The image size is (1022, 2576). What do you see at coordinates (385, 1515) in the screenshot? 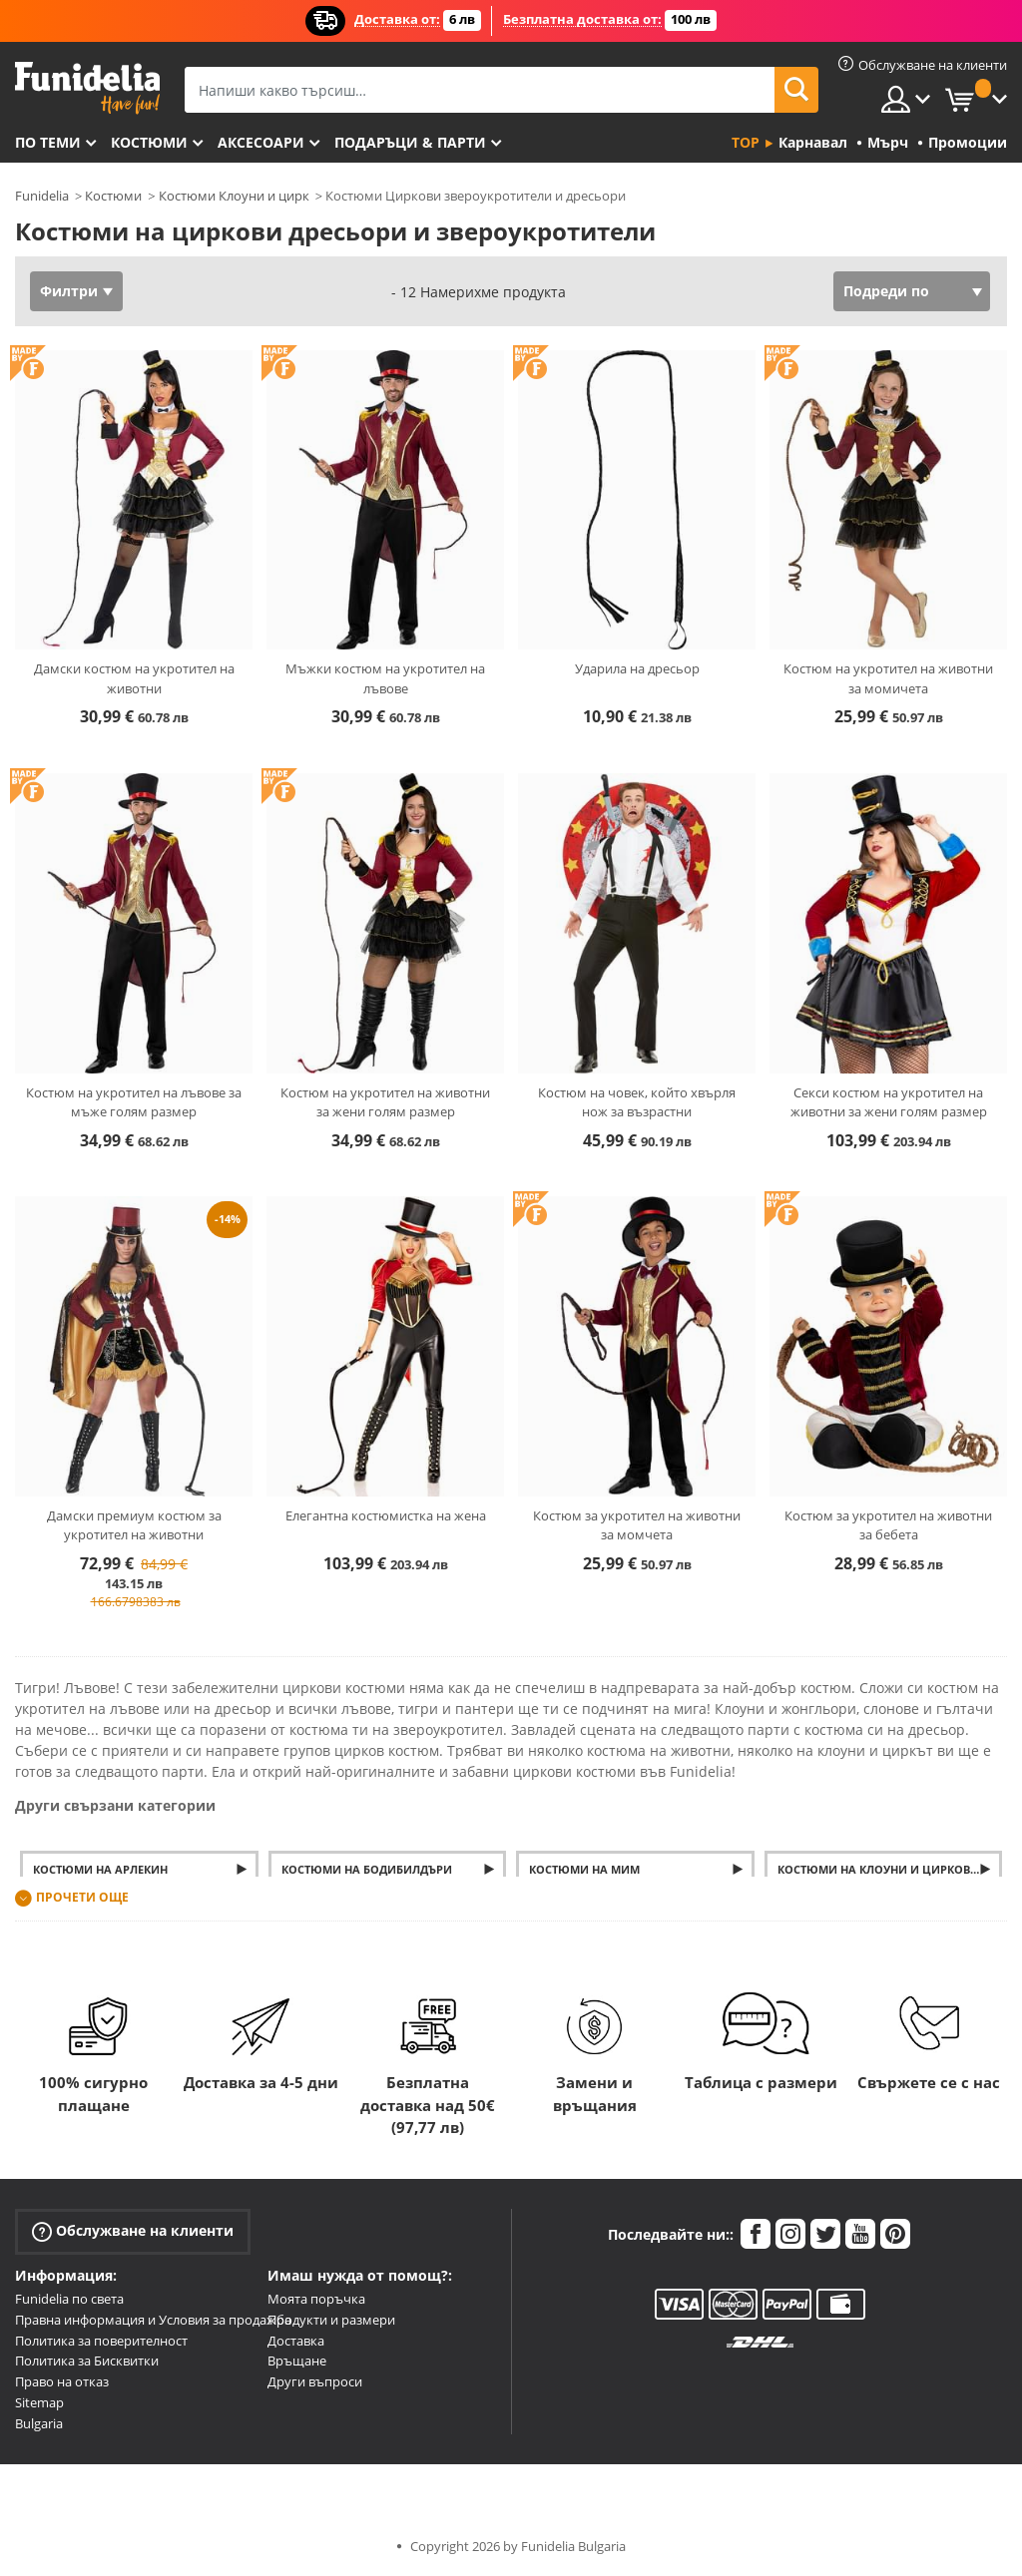
I see `Елегантна костюмистка на жена` at bounding box center [385, 1515].